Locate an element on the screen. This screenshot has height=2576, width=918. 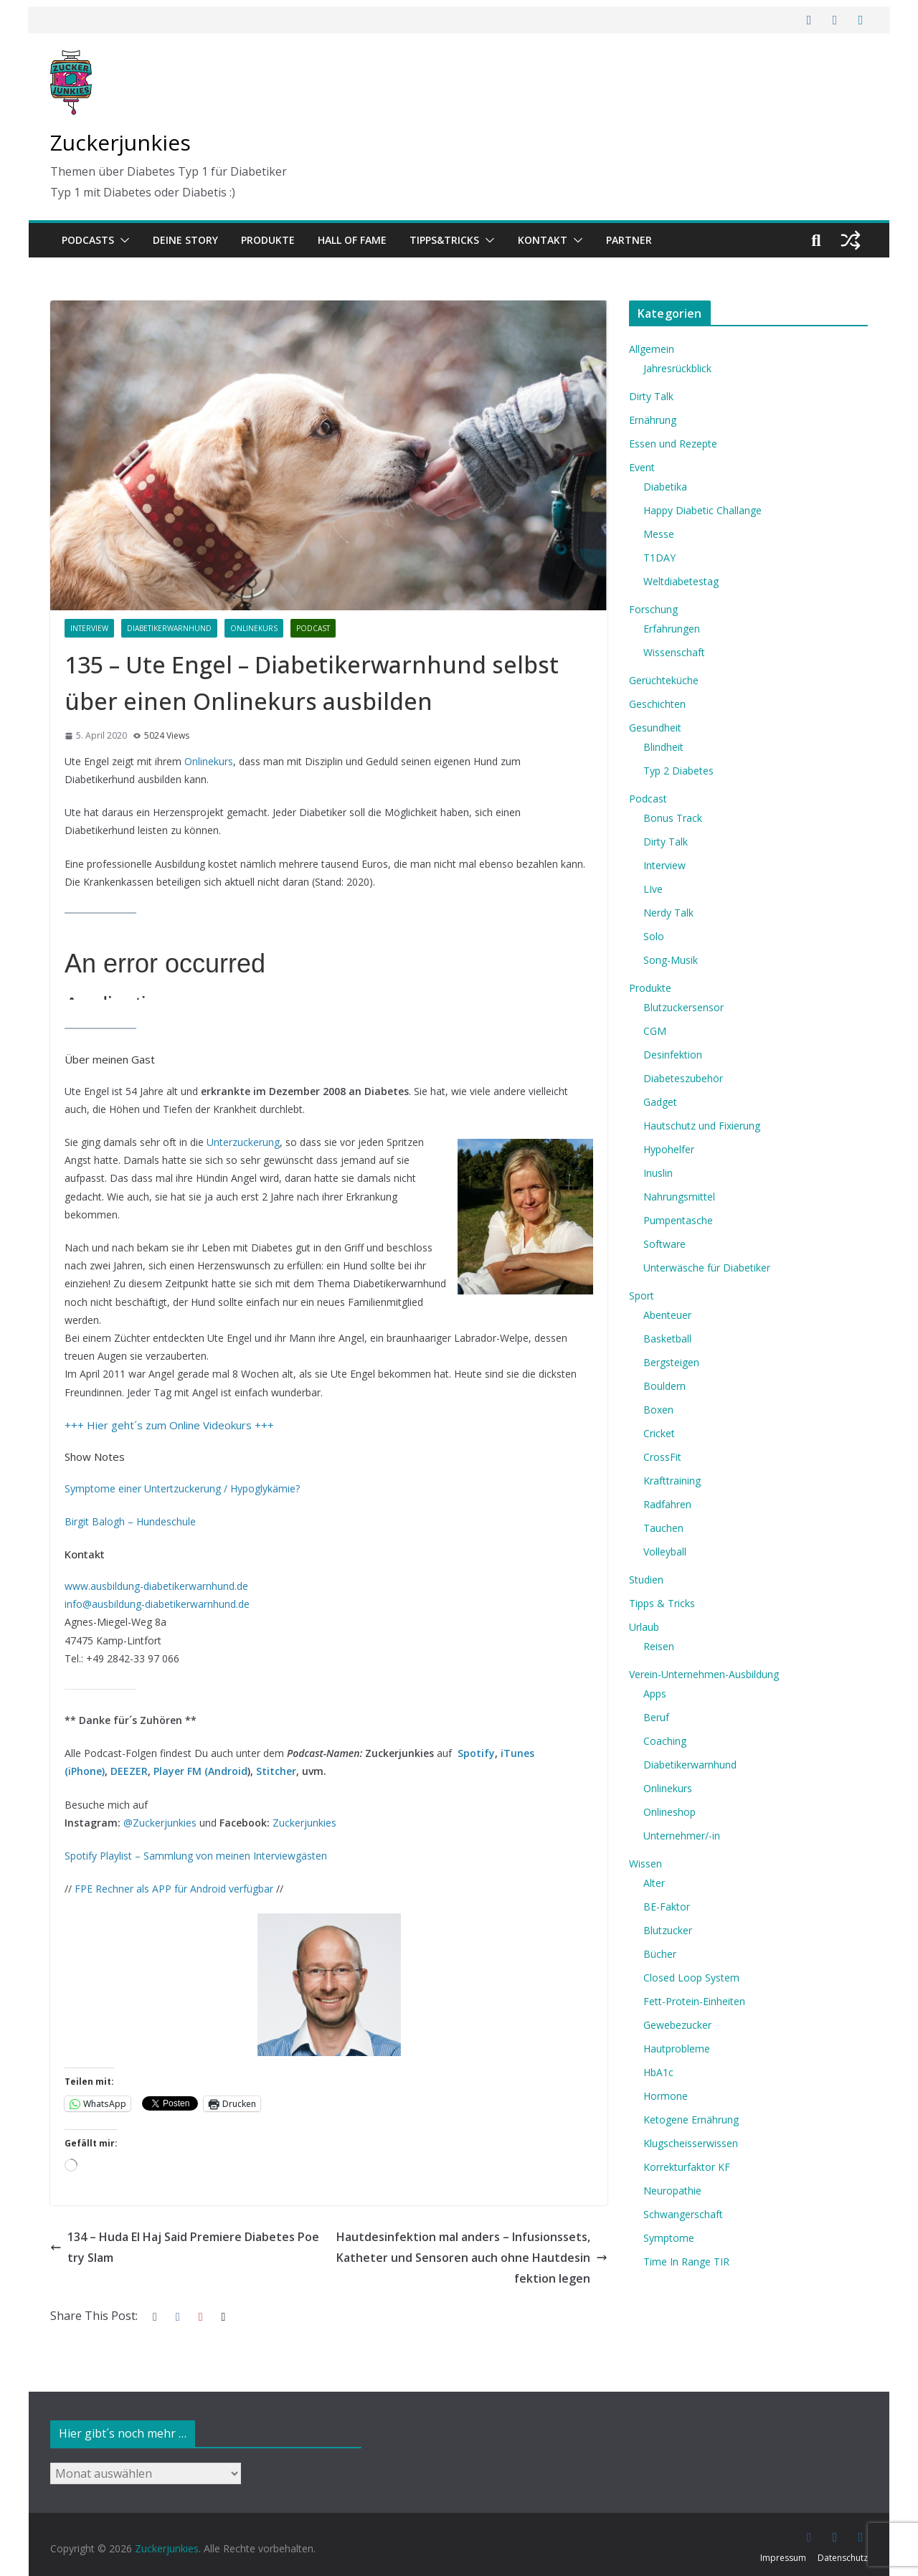
134 – Huda El Haj Said Premiere Diabetes Poetry Slam is located at coordinates (184, 2247).